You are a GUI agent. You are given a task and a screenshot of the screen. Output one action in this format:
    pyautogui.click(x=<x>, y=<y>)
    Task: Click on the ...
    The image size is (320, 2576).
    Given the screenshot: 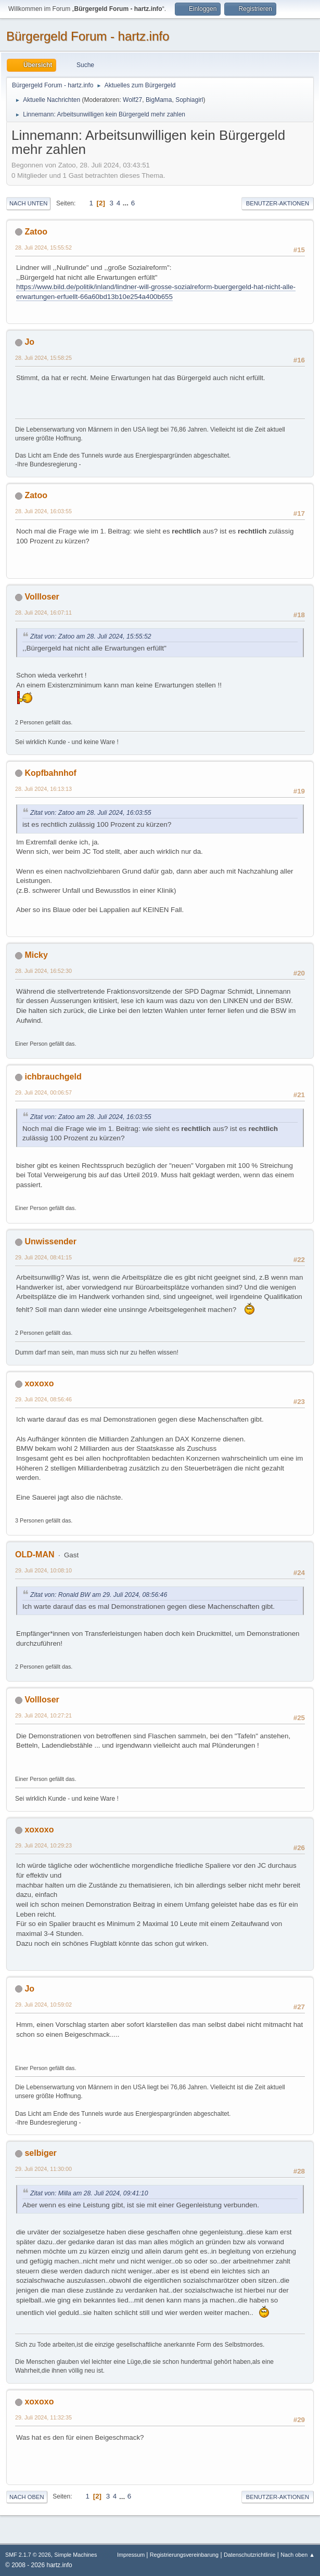 What is the action you would take?
    pyautogui.click(x=127, y=203)
    